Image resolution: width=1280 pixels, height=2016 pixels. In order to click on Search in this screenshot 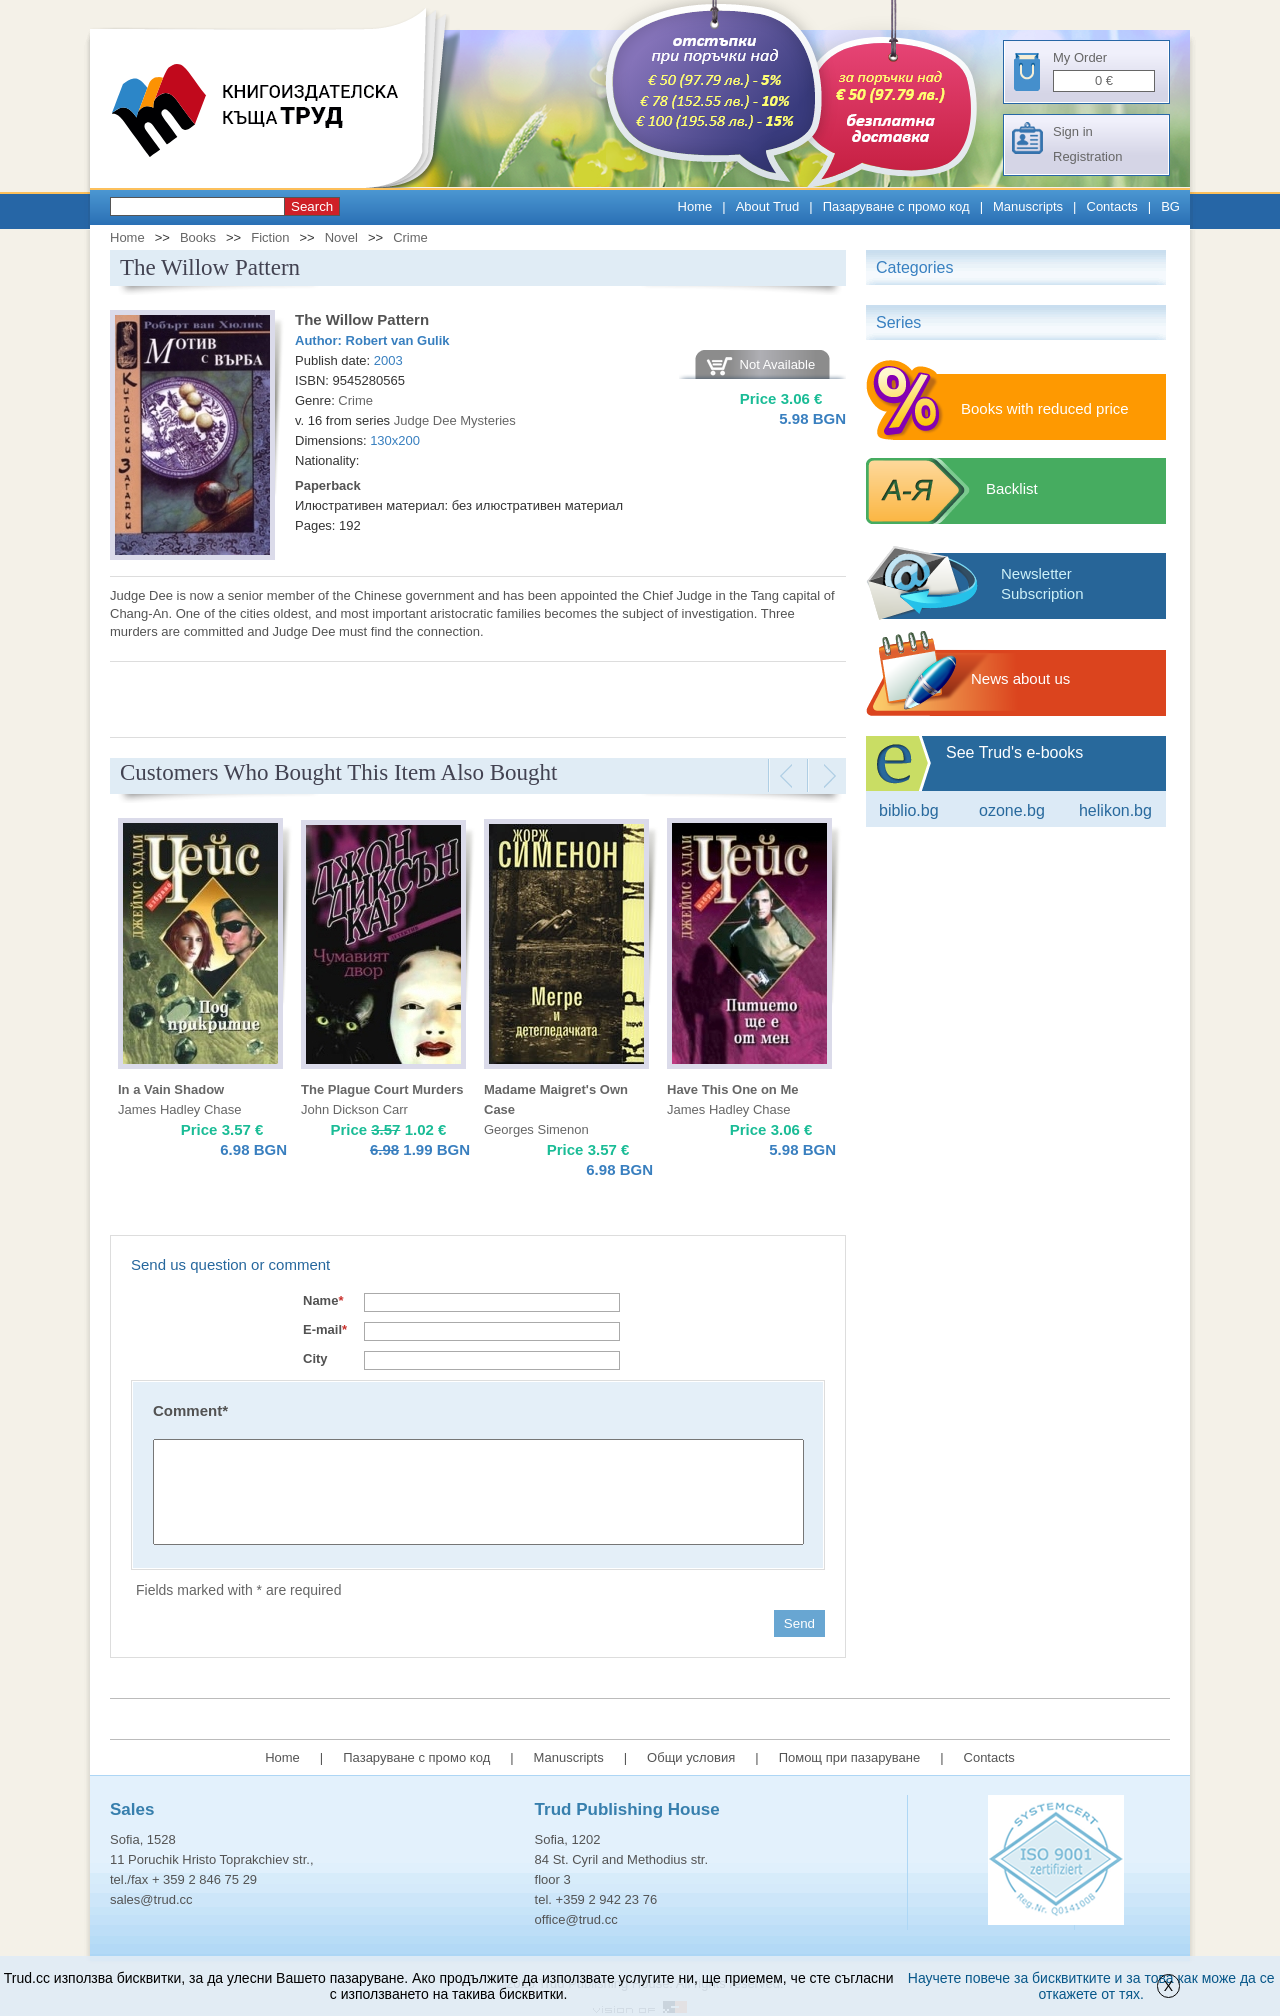, I will do `click(312, 206)`.